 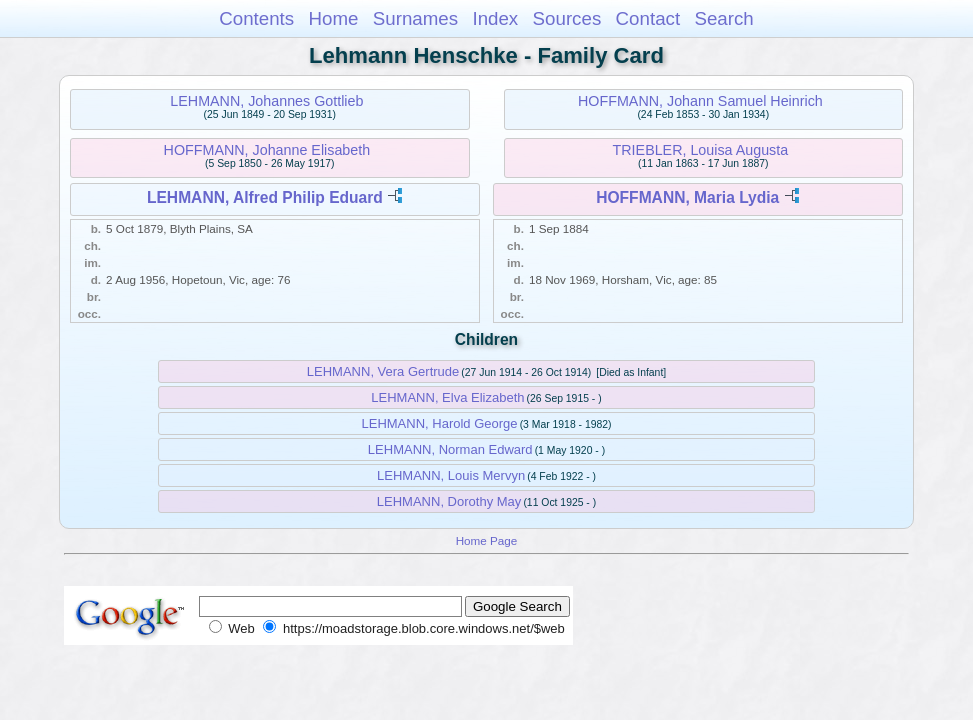 I want to click on Index, so click(x=495, y=18).